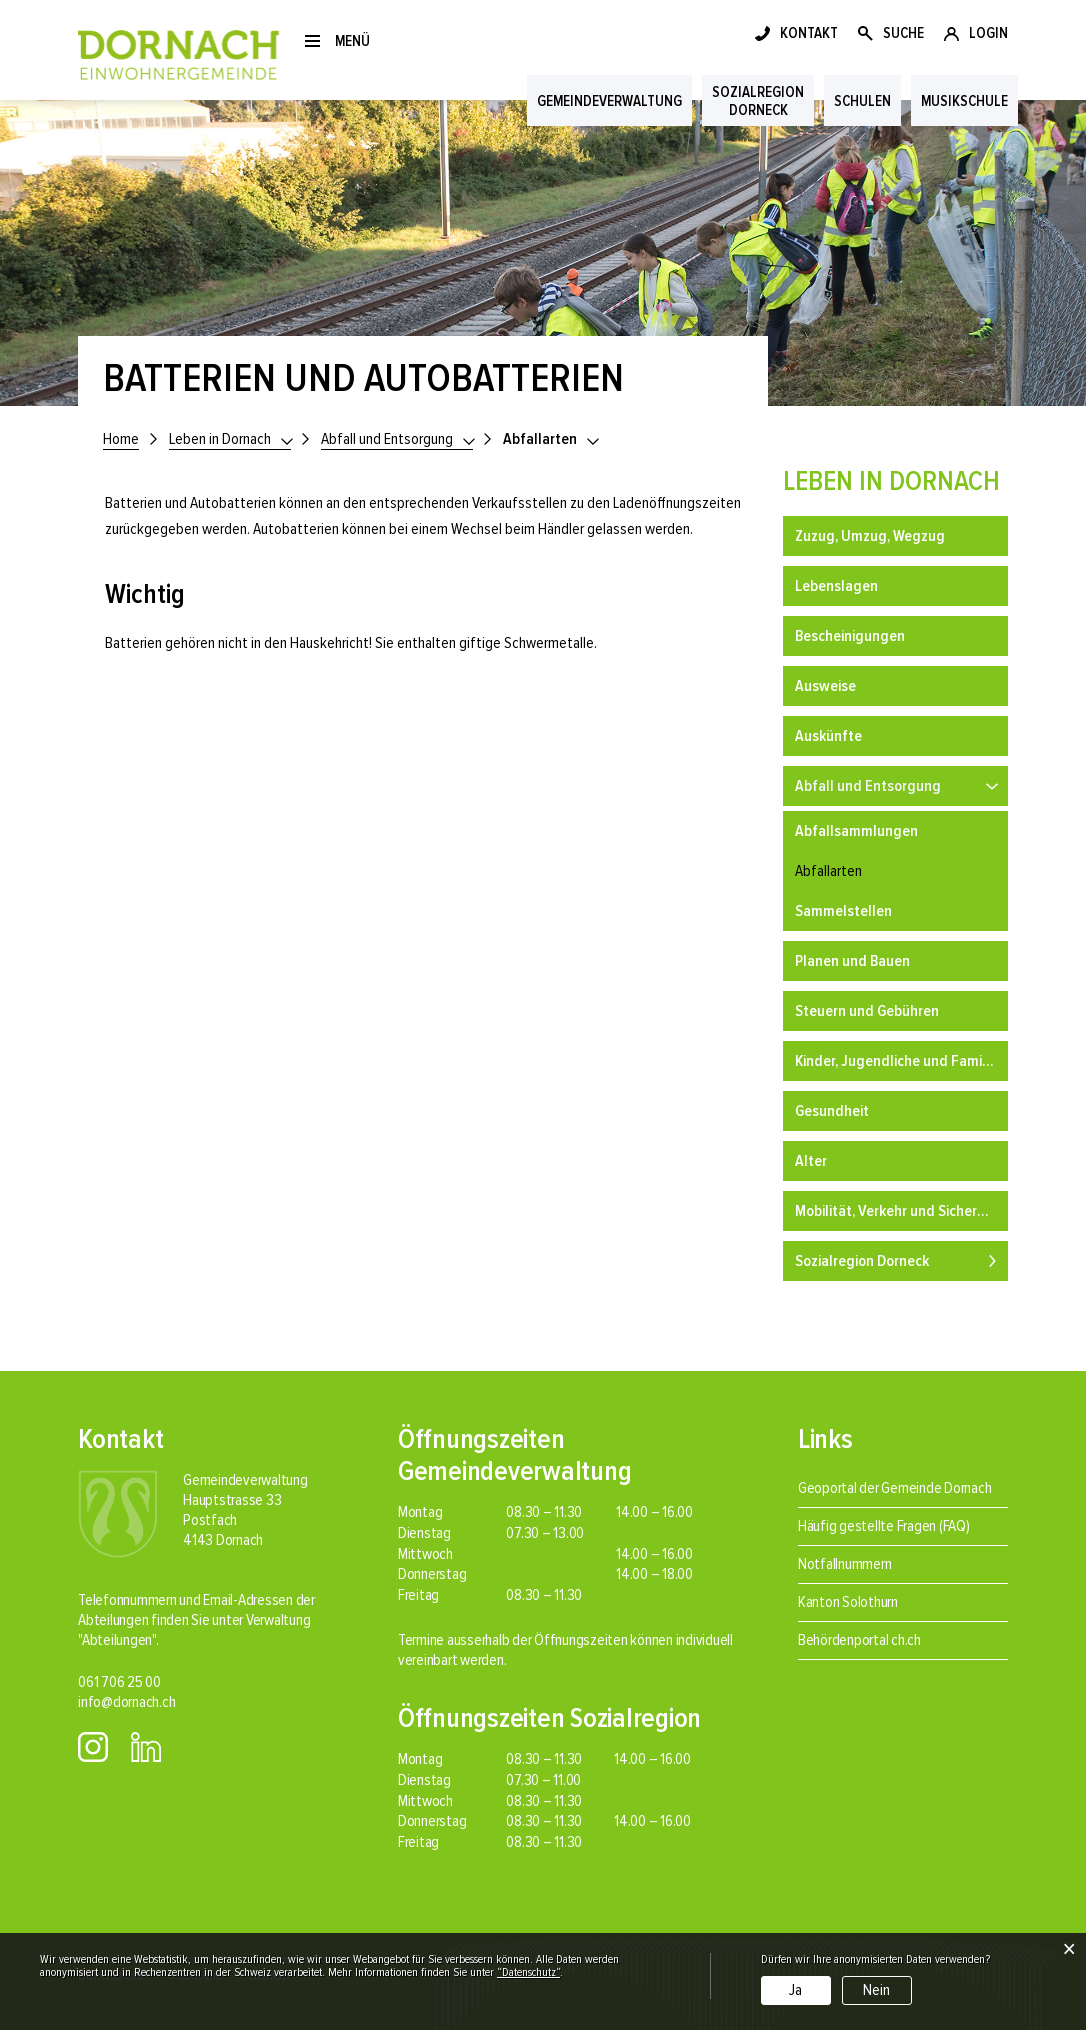  Describe the element at coordinates (868, 786) in the screenshot. I see `Abfall und Entsorgung` at that location.